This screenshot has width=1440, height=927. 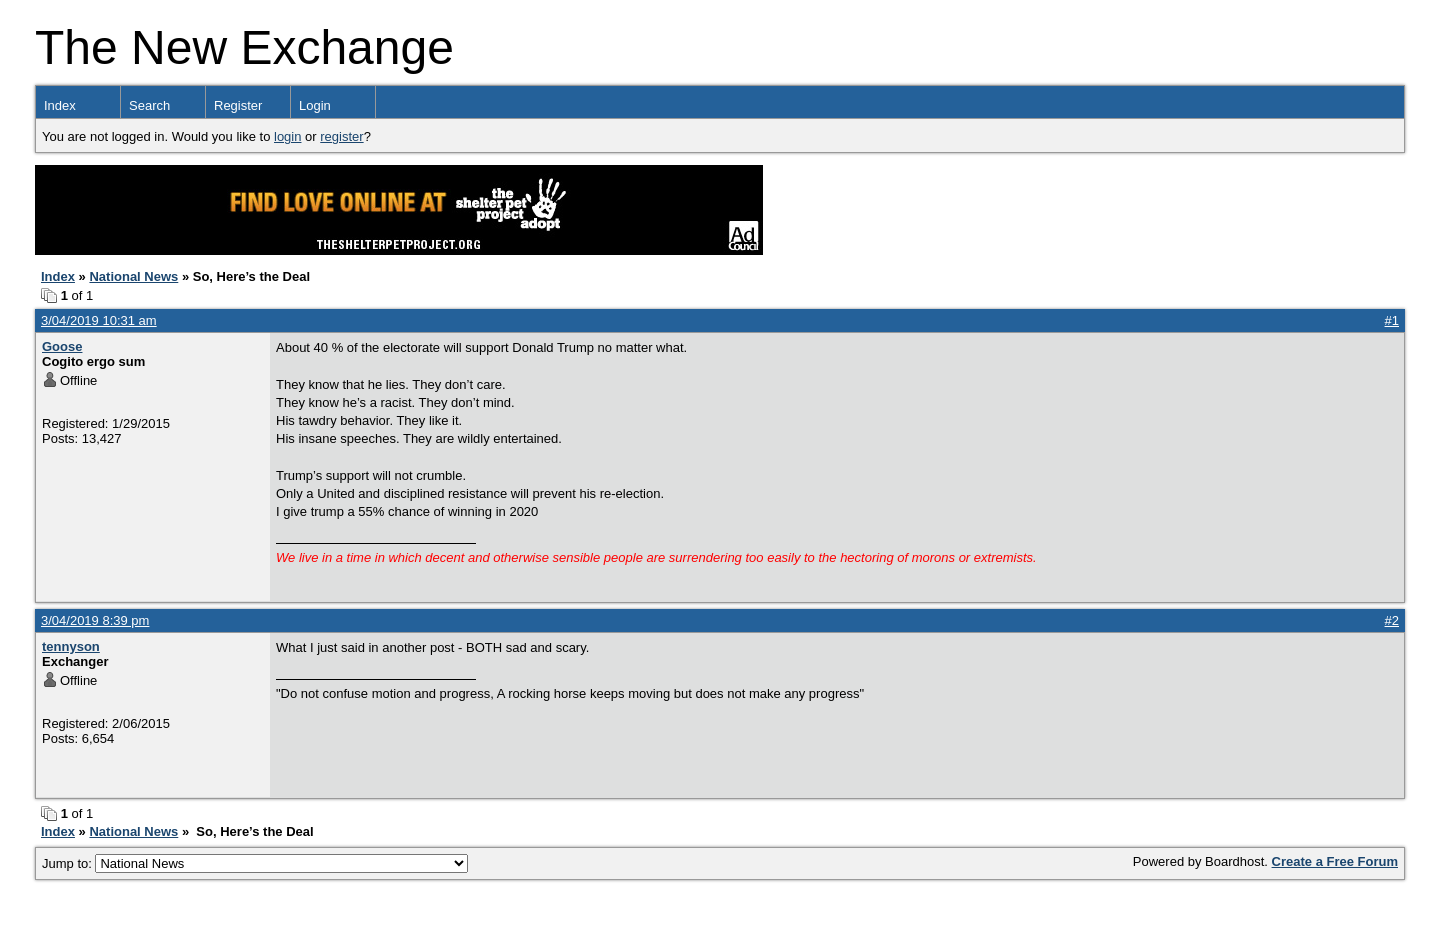 I want to click on Goose, so click(x=62, y=346).